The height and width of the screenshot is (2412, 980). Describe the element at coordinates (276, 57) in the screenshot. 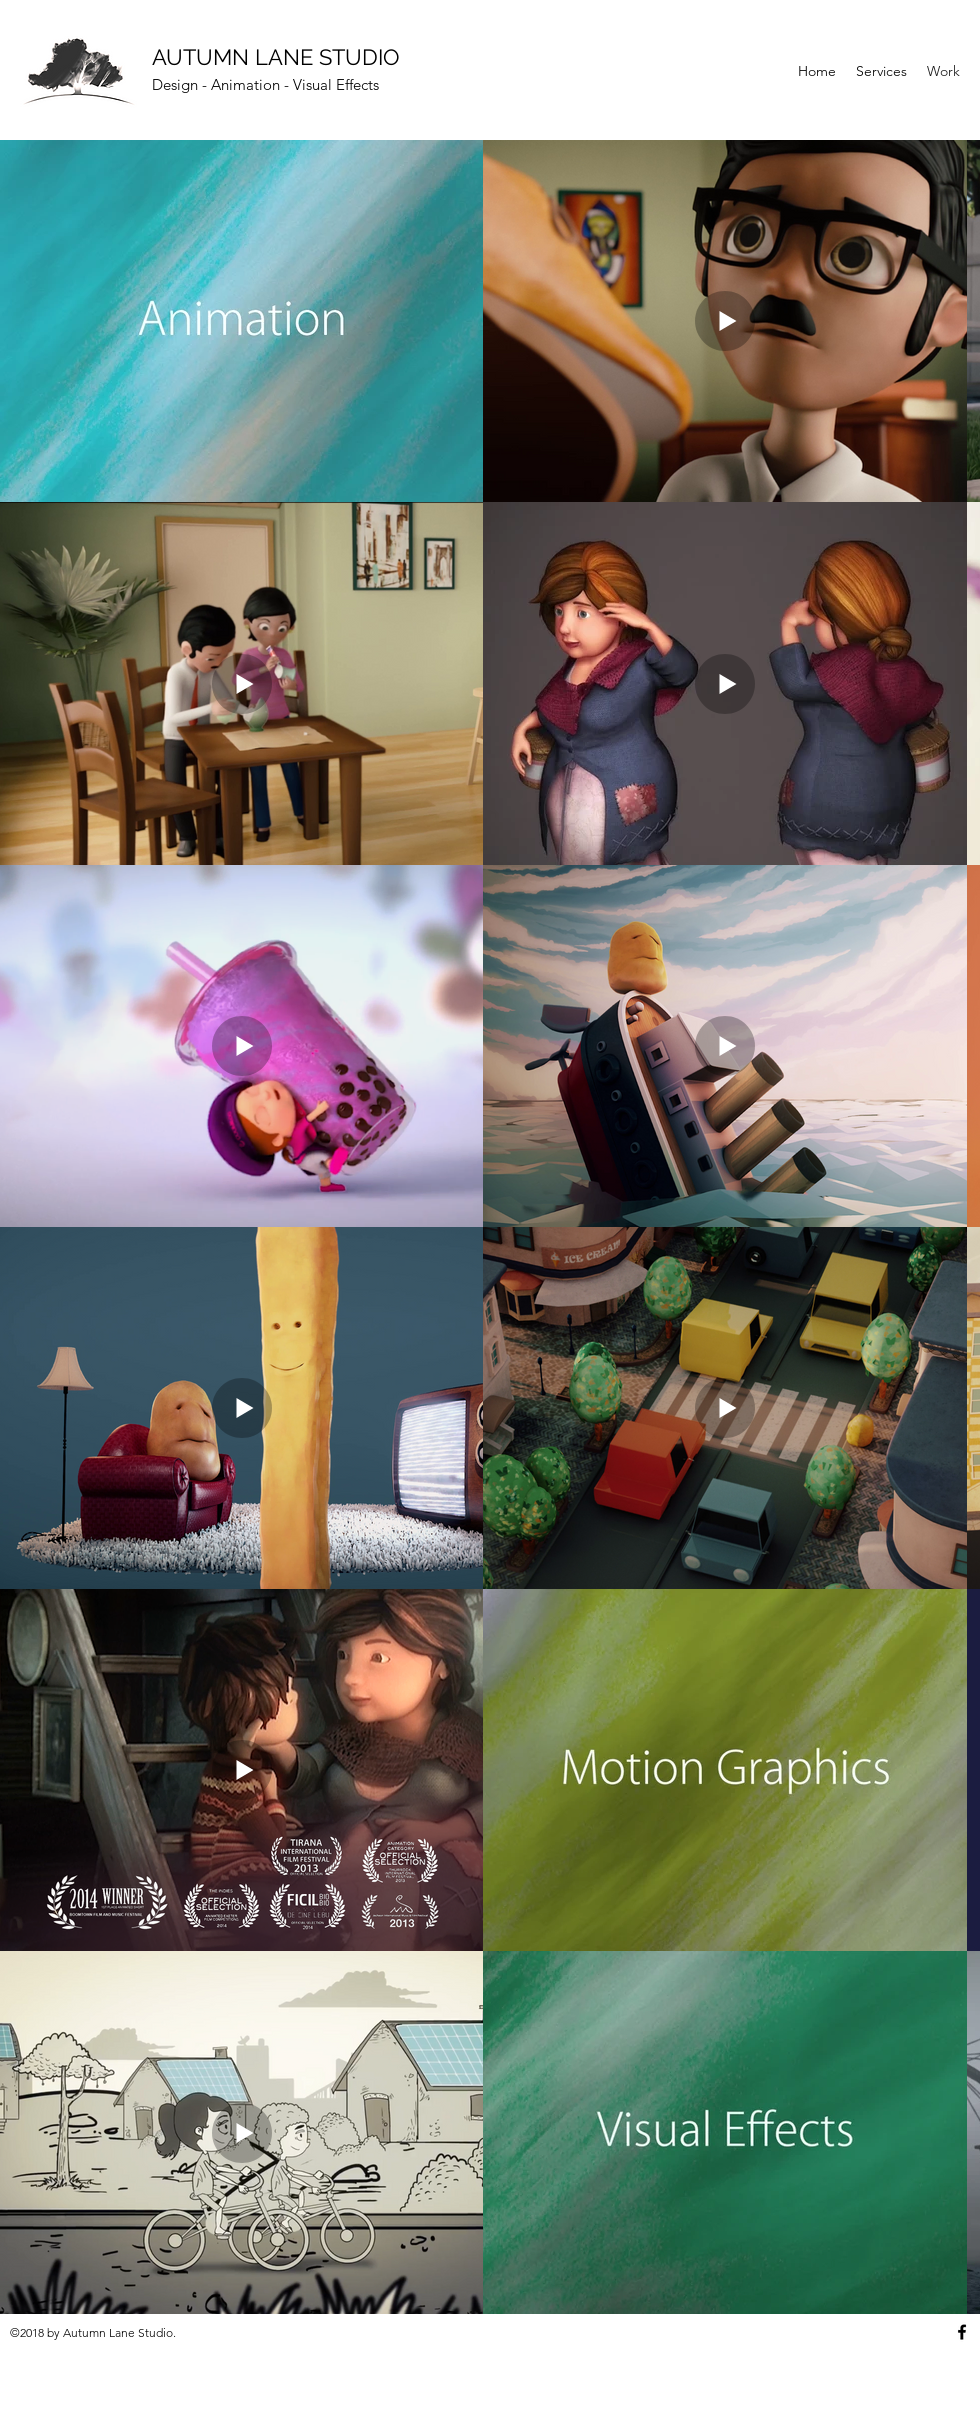

I see `AUTUMN LANE STUDIO` at that location.